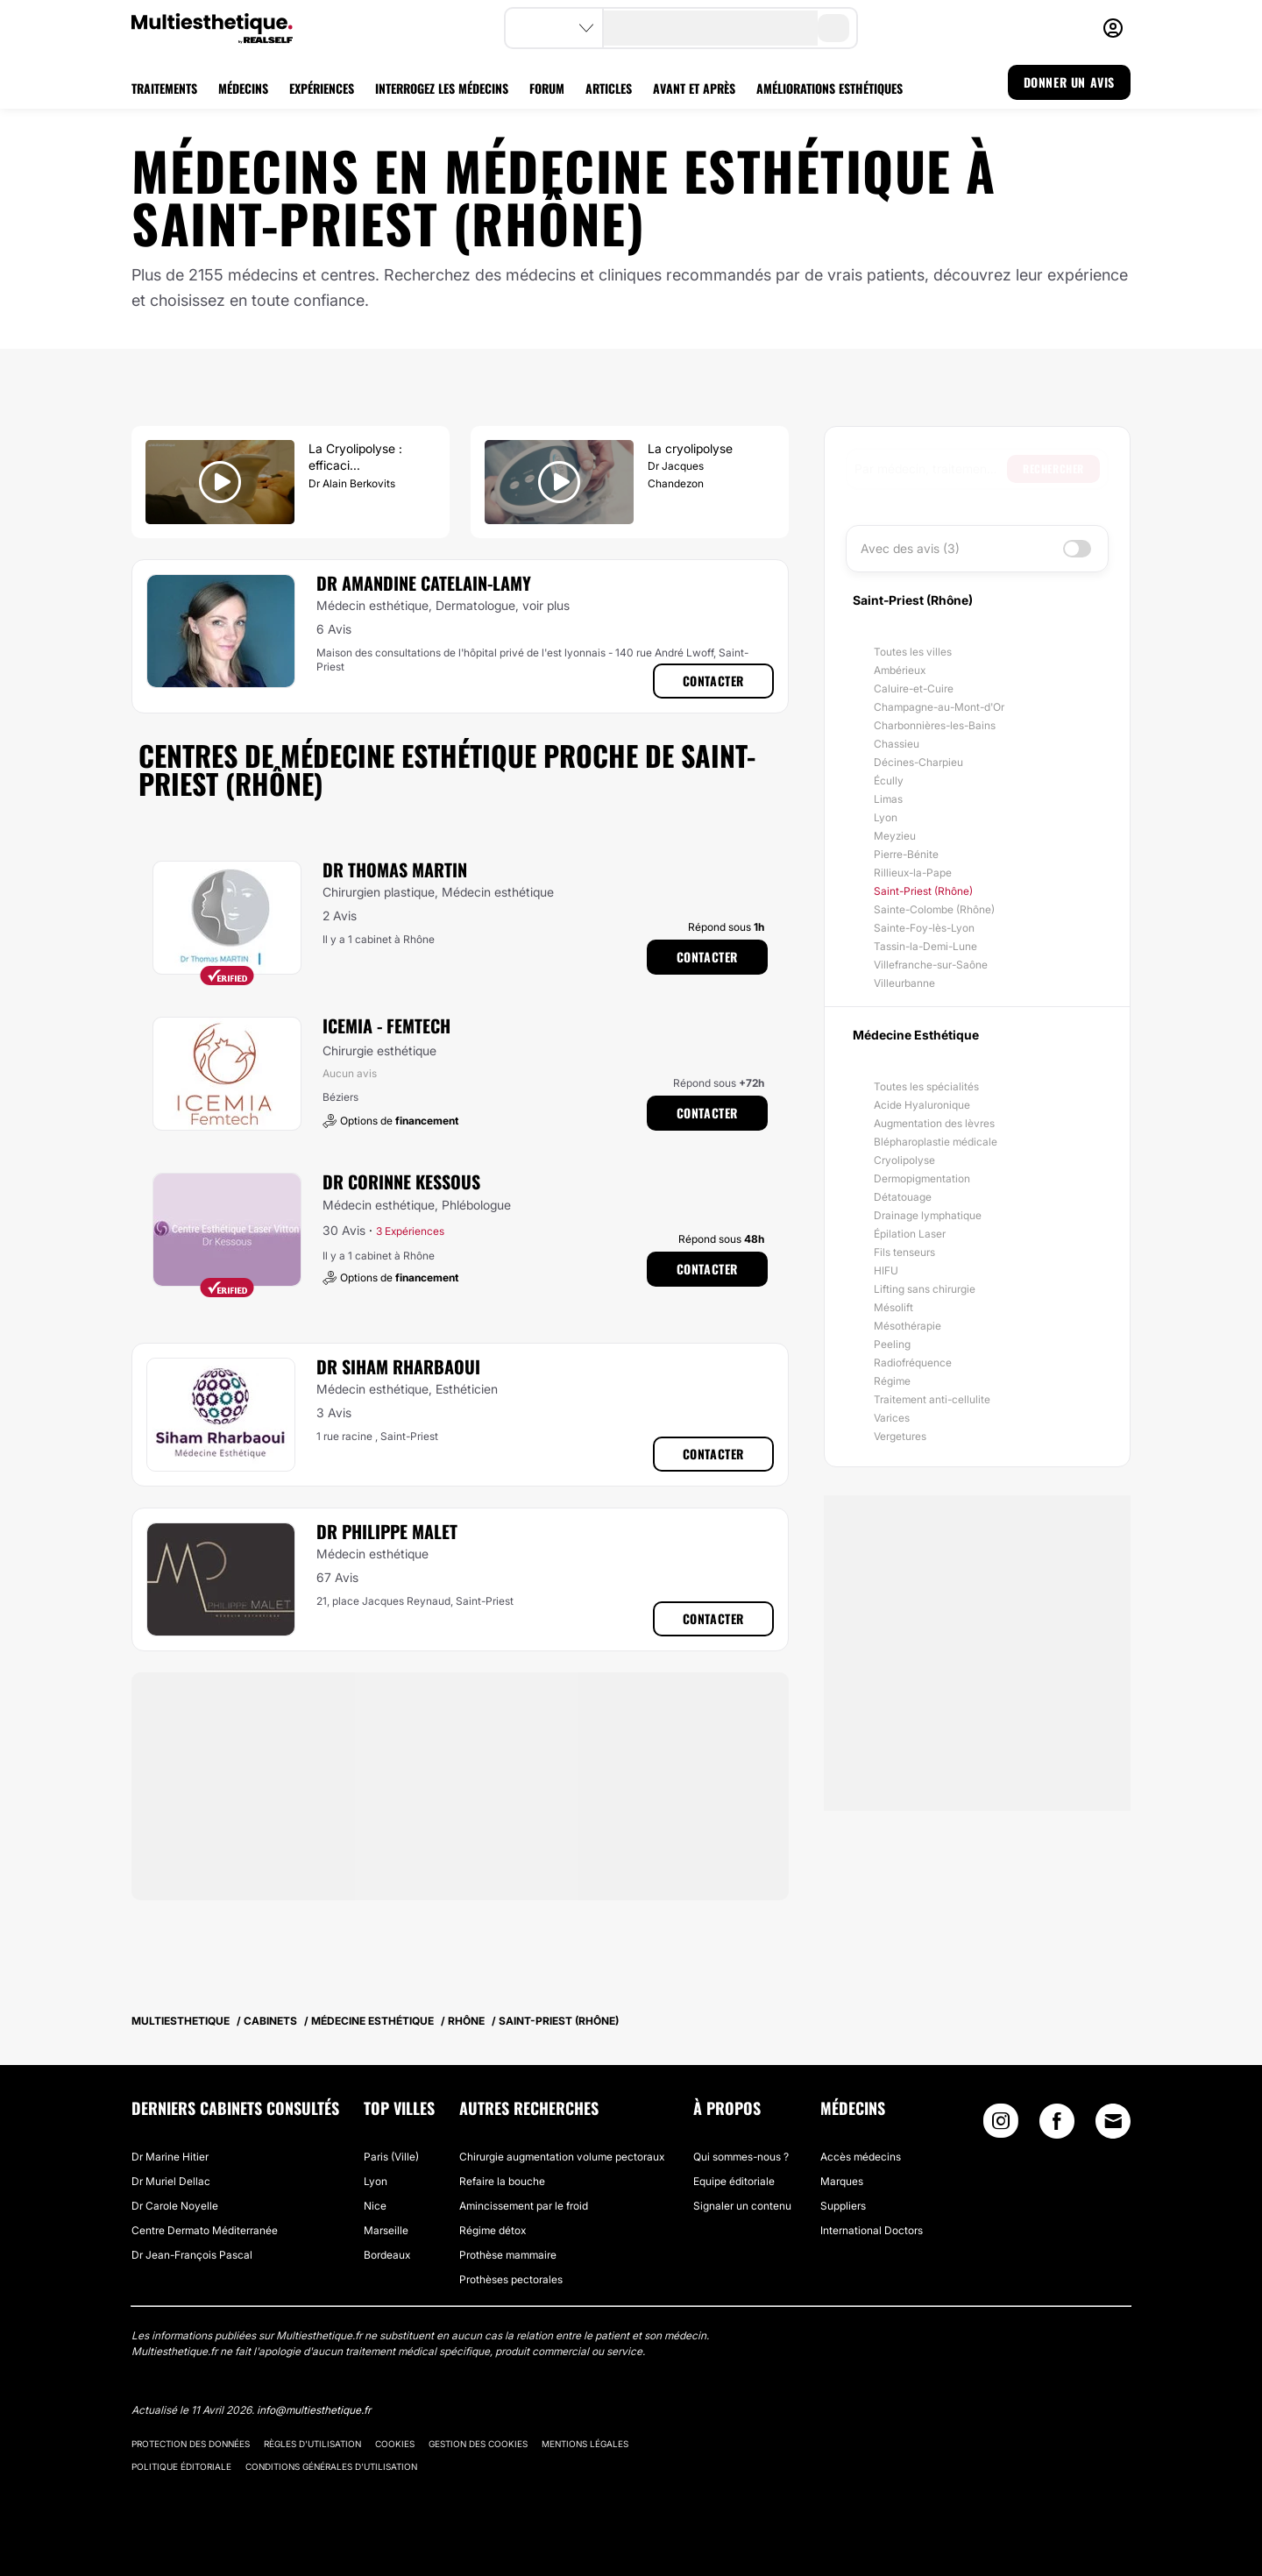 The width and height of the screenshot is (1262, 2576). Describe the element at coordinates (395, 2443) in the screenshot. I see `Cookies` at that location.